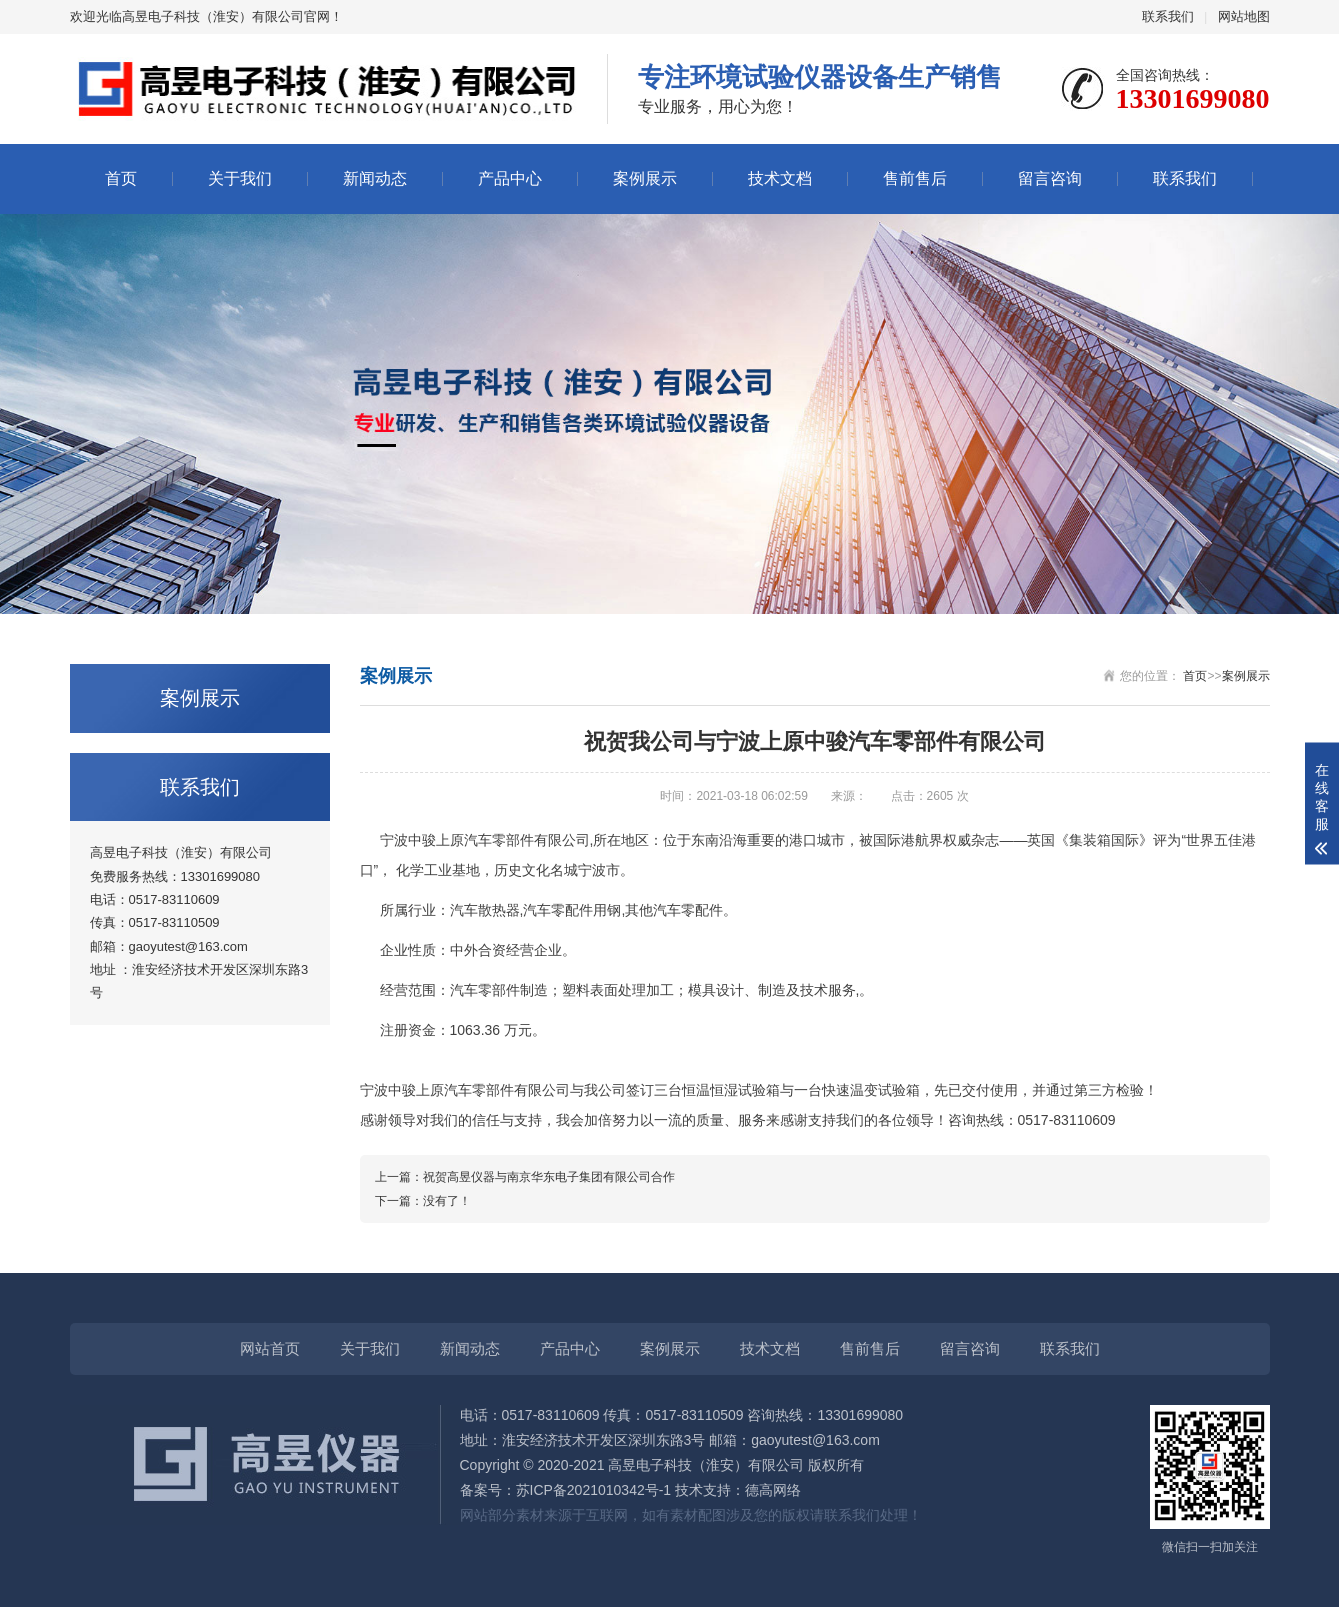 The width and height of the screenshot is (1339, 1607). I want to click on 网站首页, so click(270, 1348).